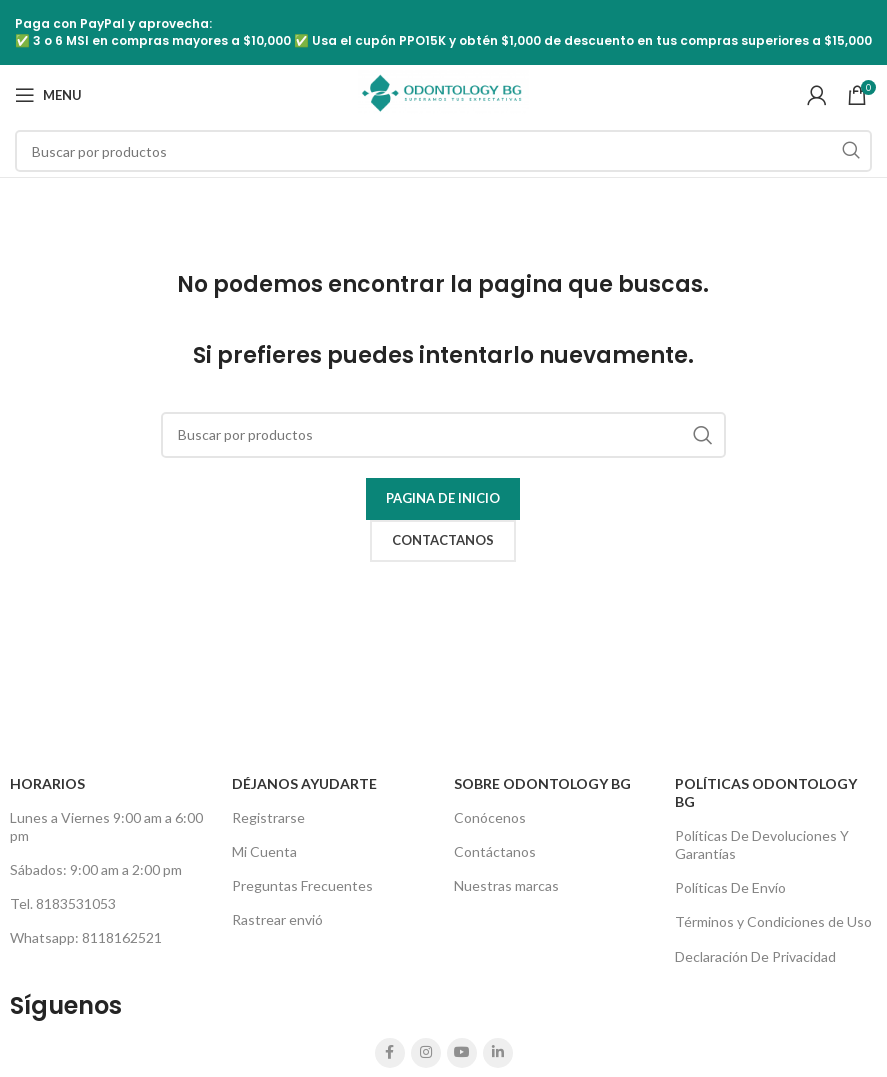  Describe the element at coordinates (426, 1053) in the screenshot. I see `[Instagram social link]` at that location.